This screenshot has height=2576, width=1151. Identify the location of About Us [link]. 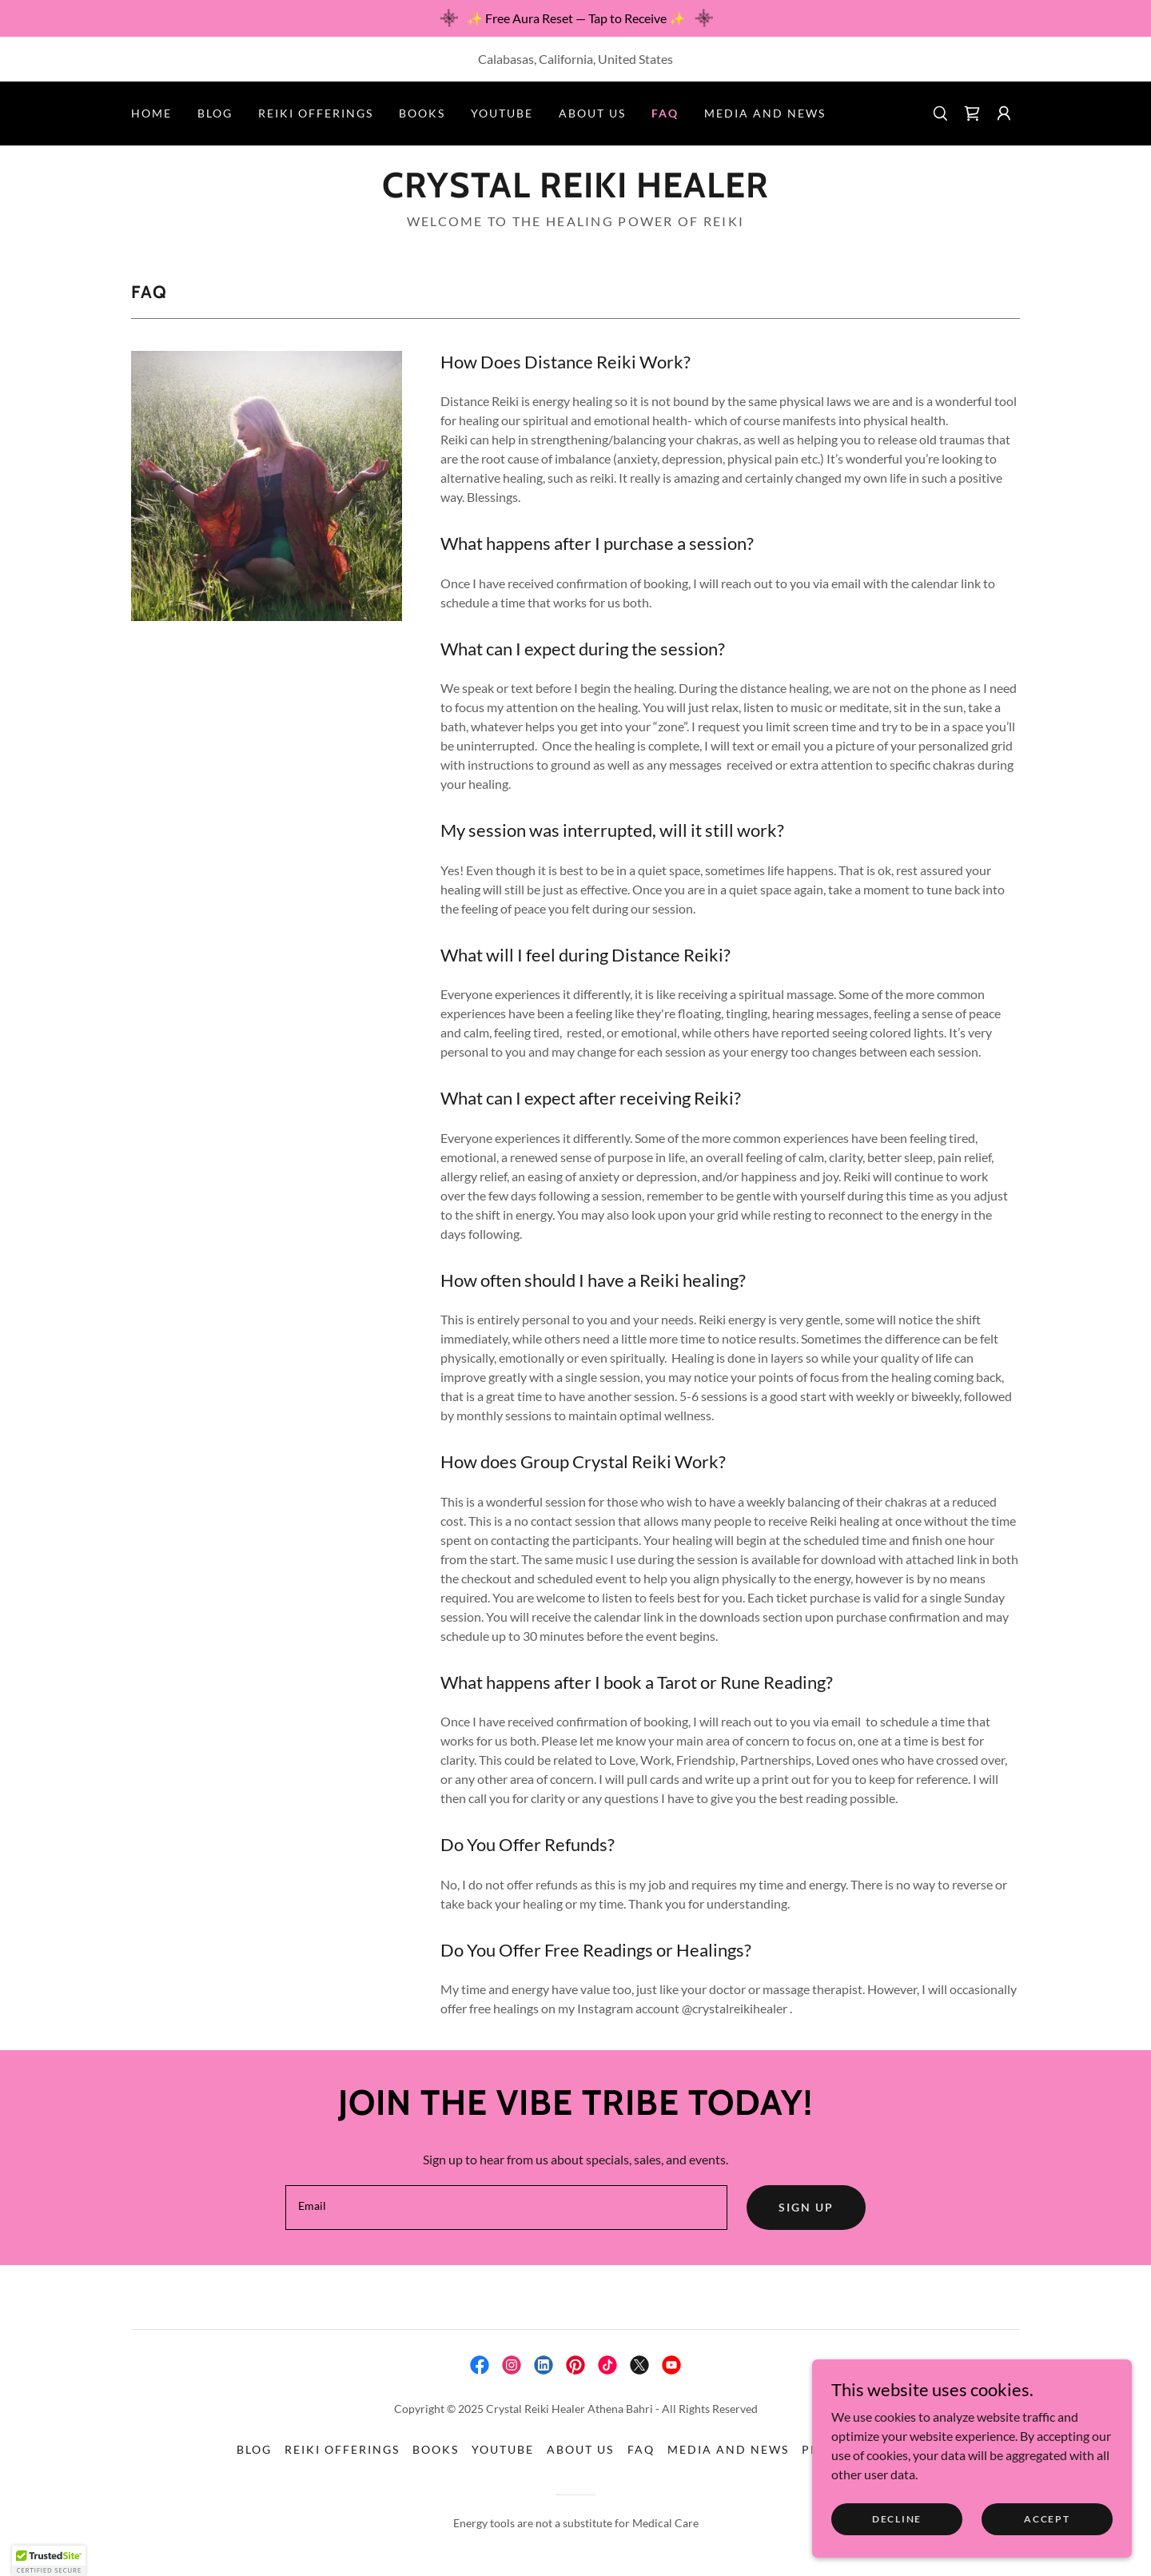
(592, 113).